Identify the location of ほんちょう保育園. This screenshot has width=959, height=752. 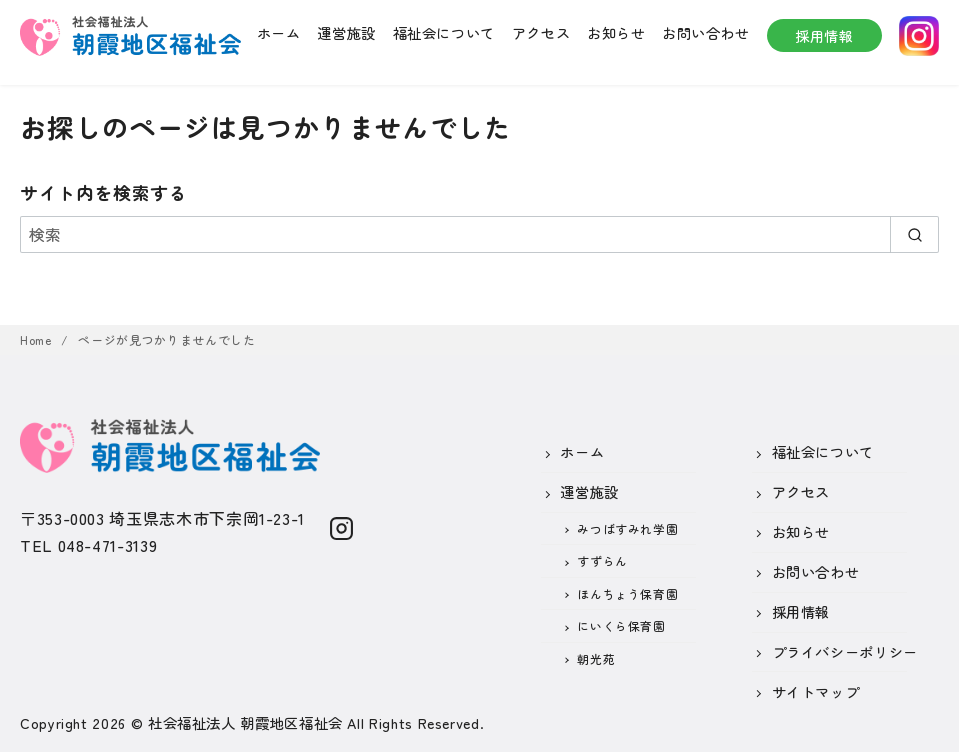
(627, 593).